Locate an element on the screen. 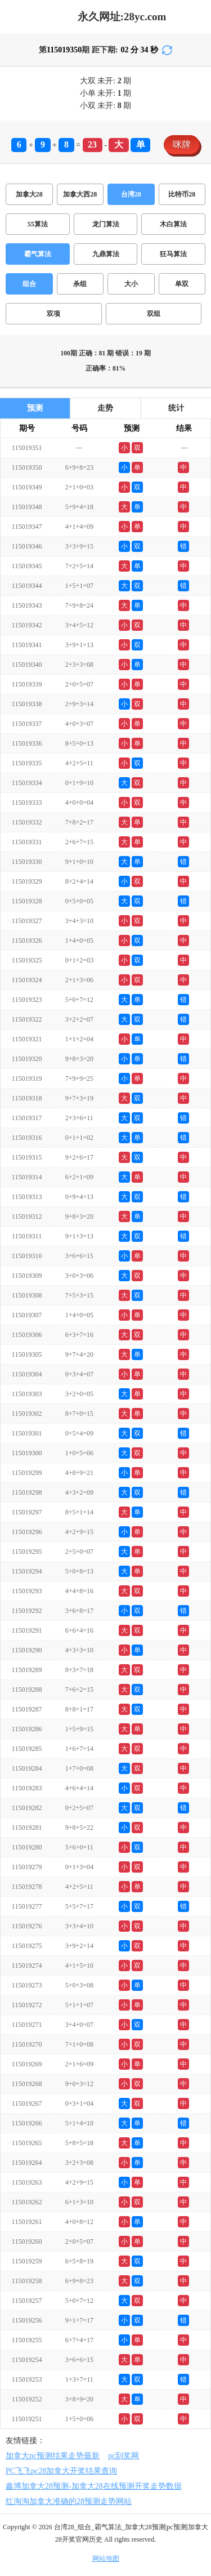 This screenshot has width=211, height=2576. 双组 is located at coordinates (153, 314).